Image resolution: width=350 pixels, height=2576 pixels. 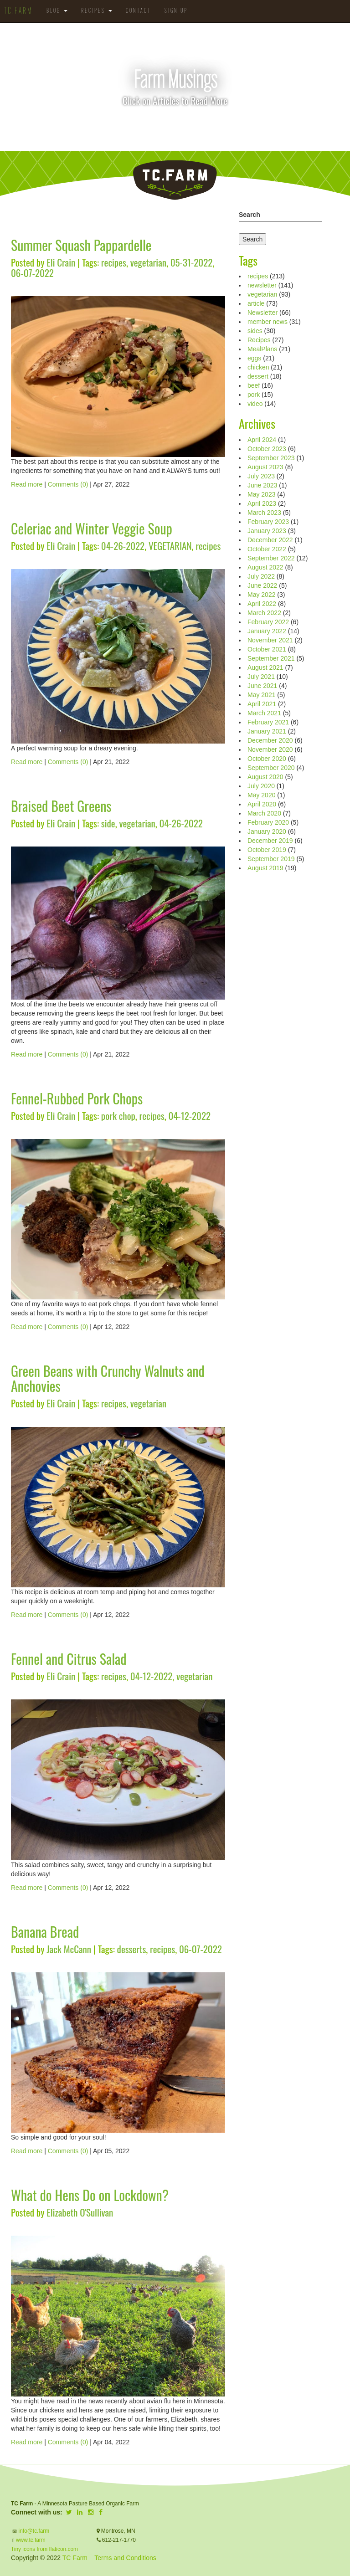 I want to click on chicken, so click(x=258, y=367).